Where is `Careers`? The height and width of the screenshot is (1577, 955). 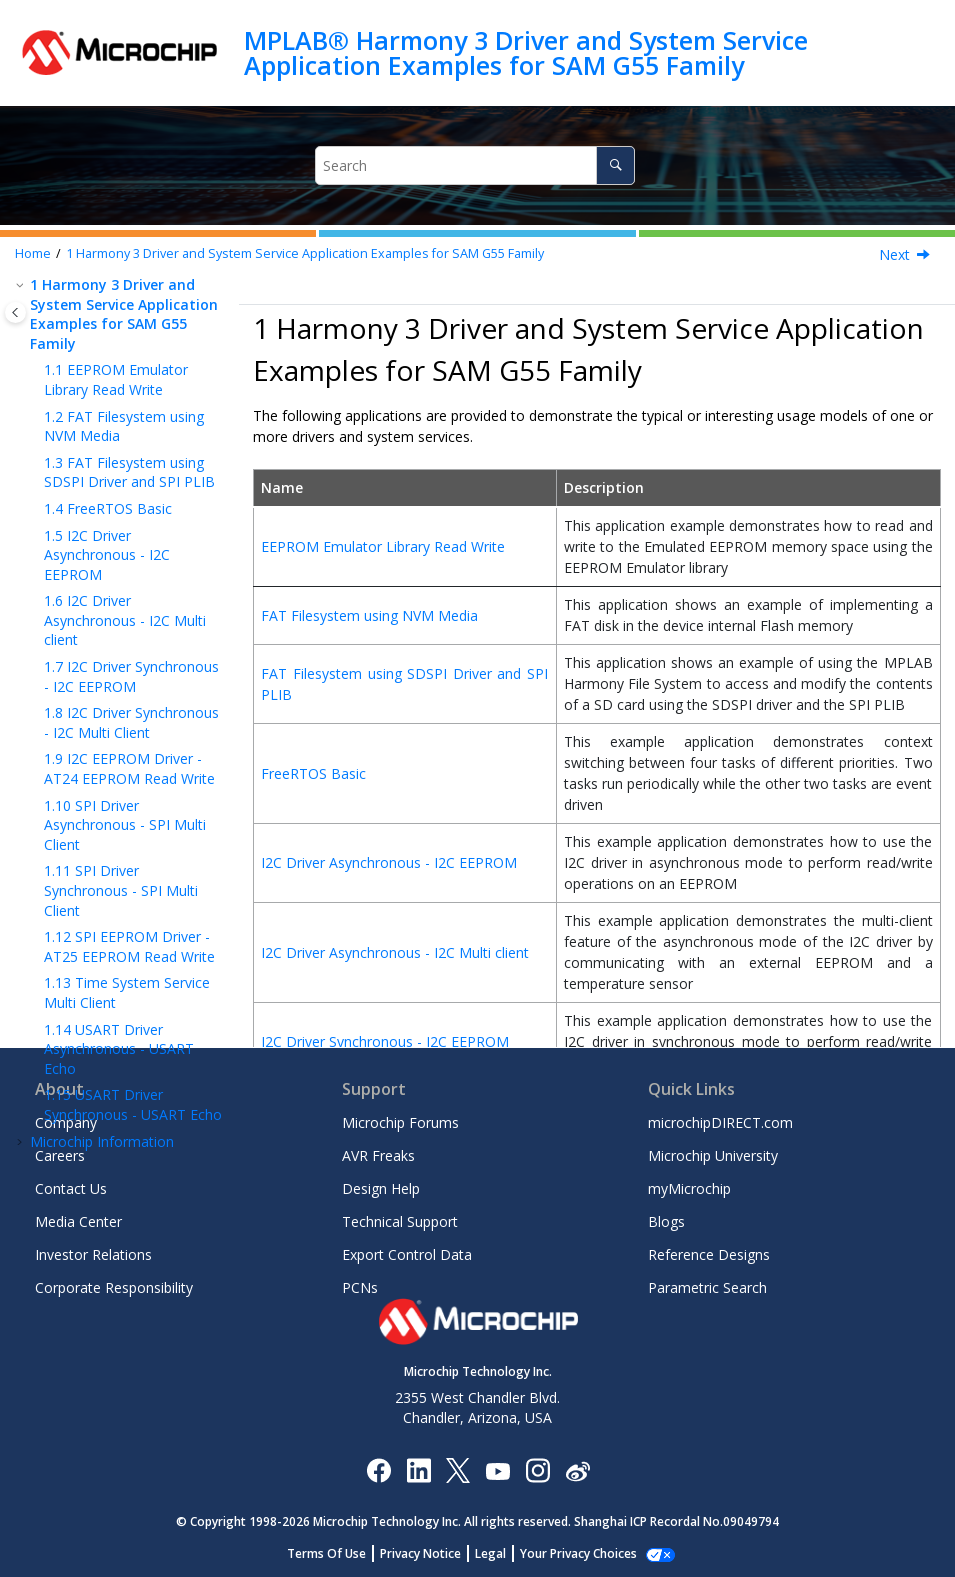
Careers is located at coordinates (60, 1155).